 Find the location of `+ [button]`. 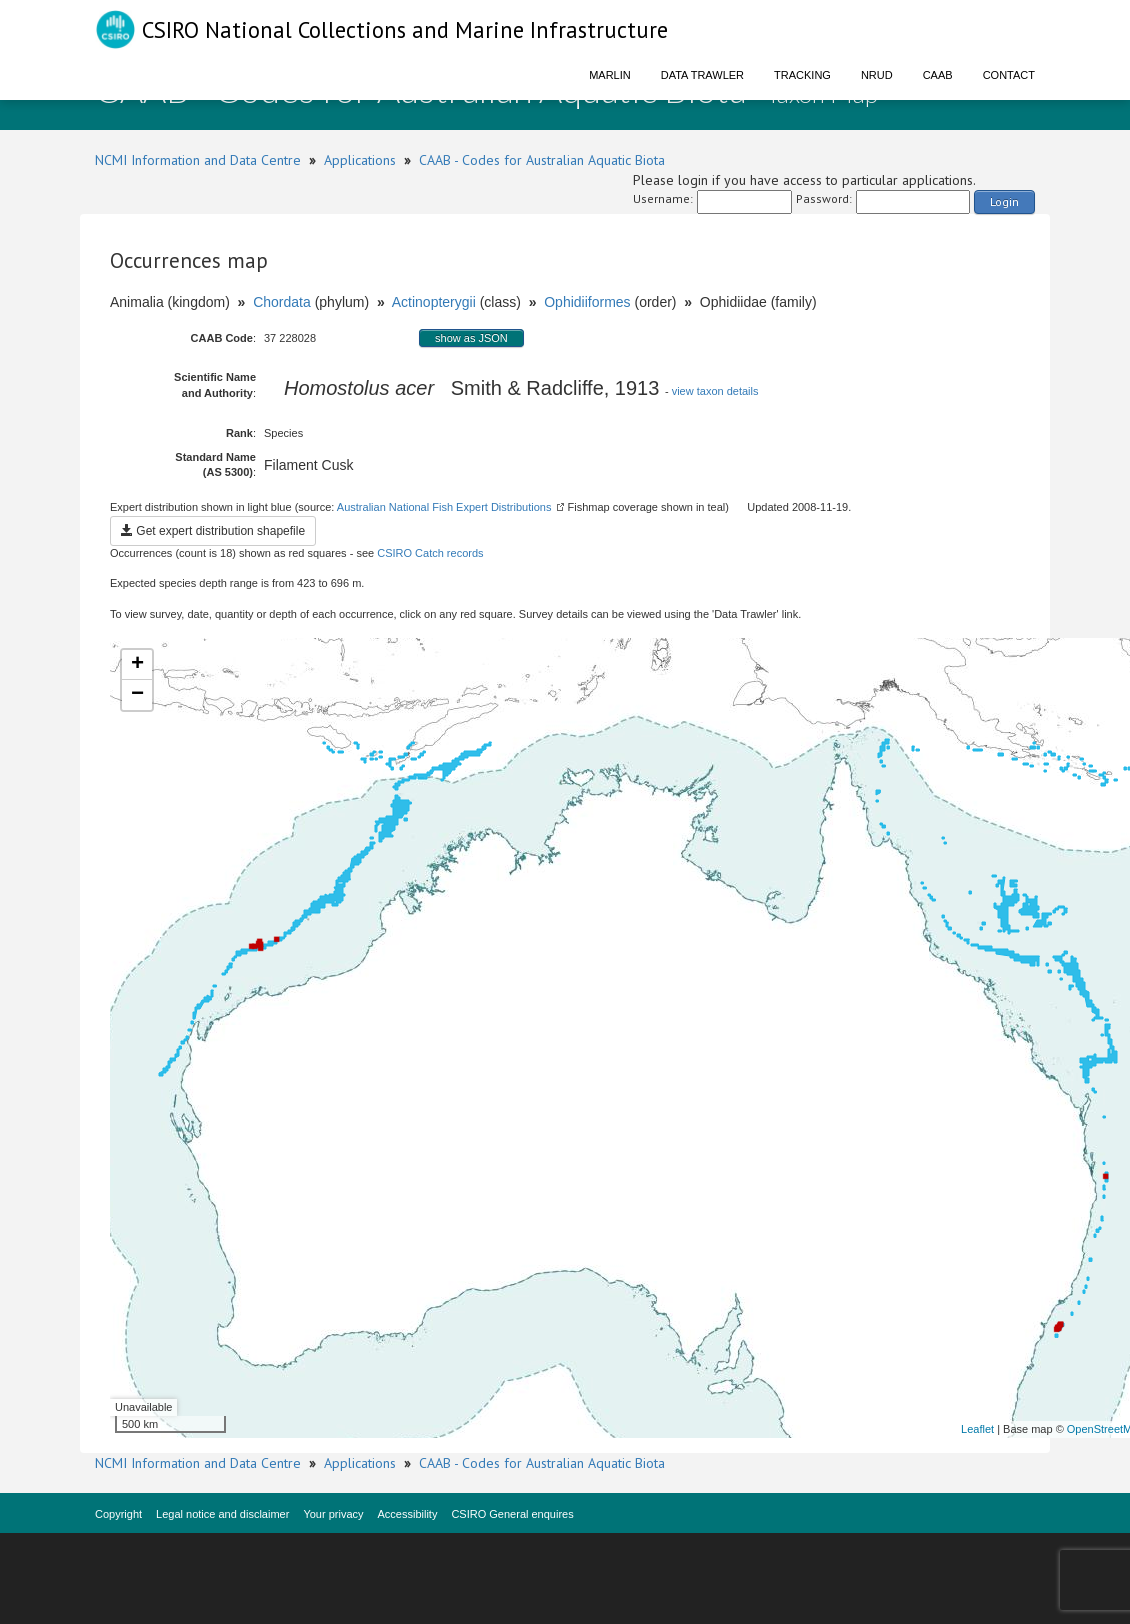

+ [button] is located at coordinates (137, 665).